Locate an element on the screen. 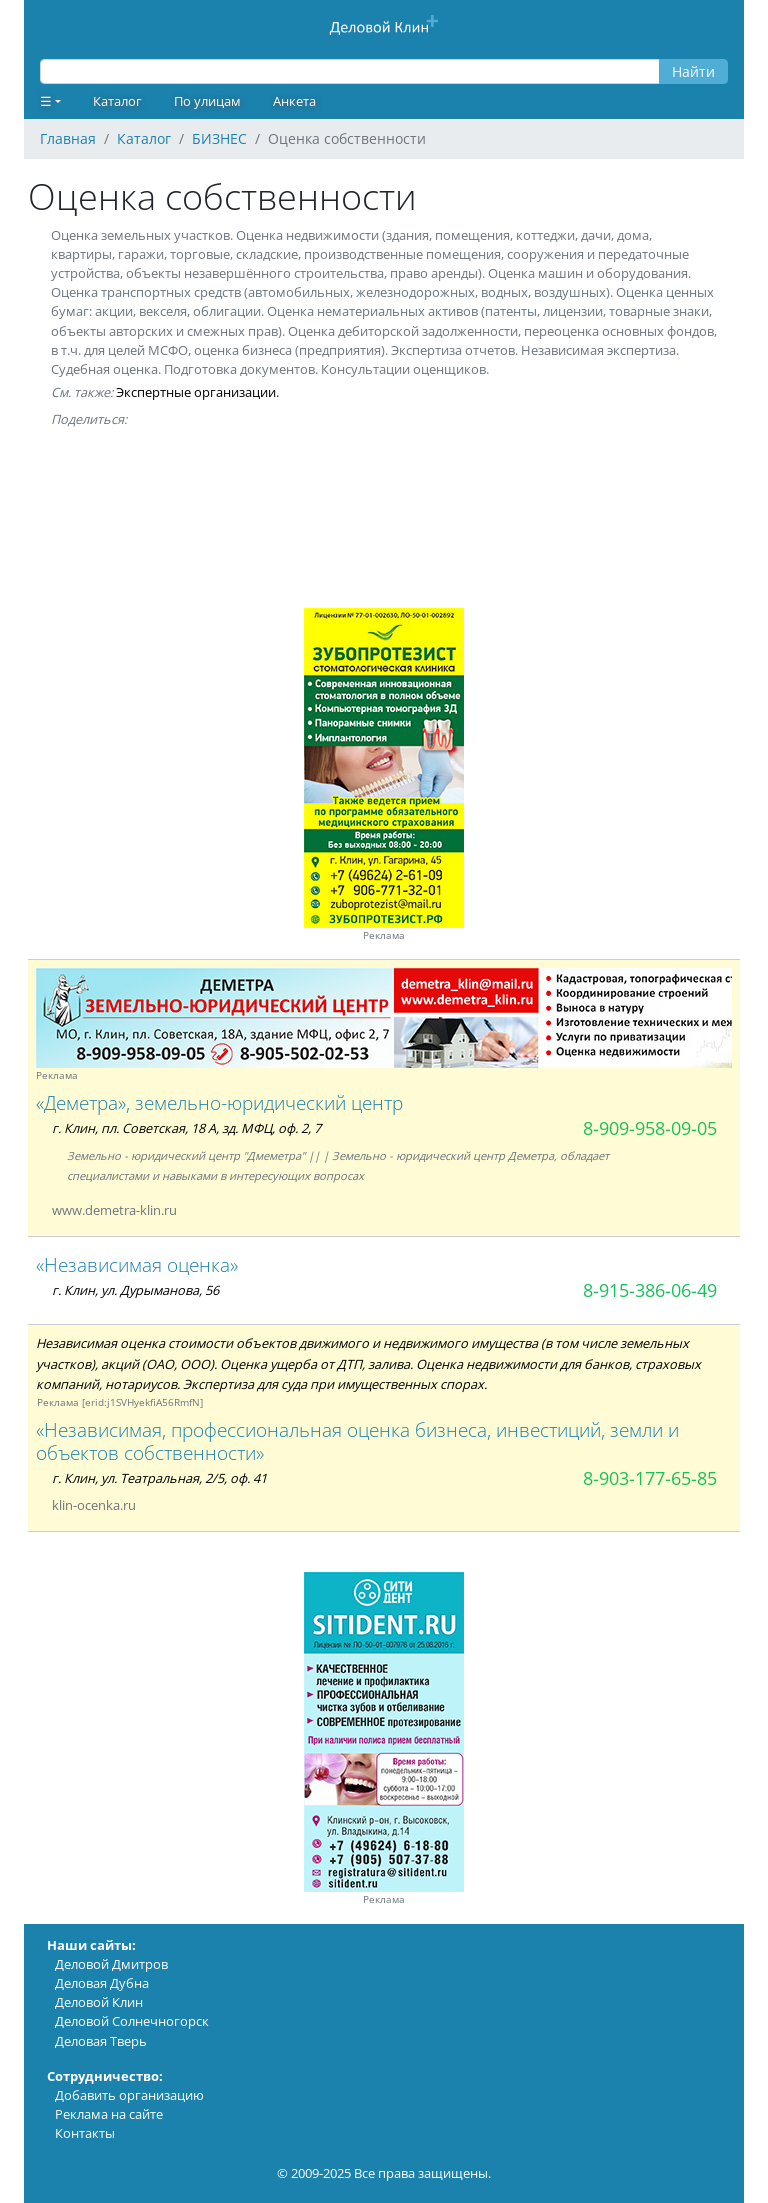 This screenshot has width=768, height=2203. г. Клин, ул. Дурыманова, 56 is located at coordinates (135, 1290).